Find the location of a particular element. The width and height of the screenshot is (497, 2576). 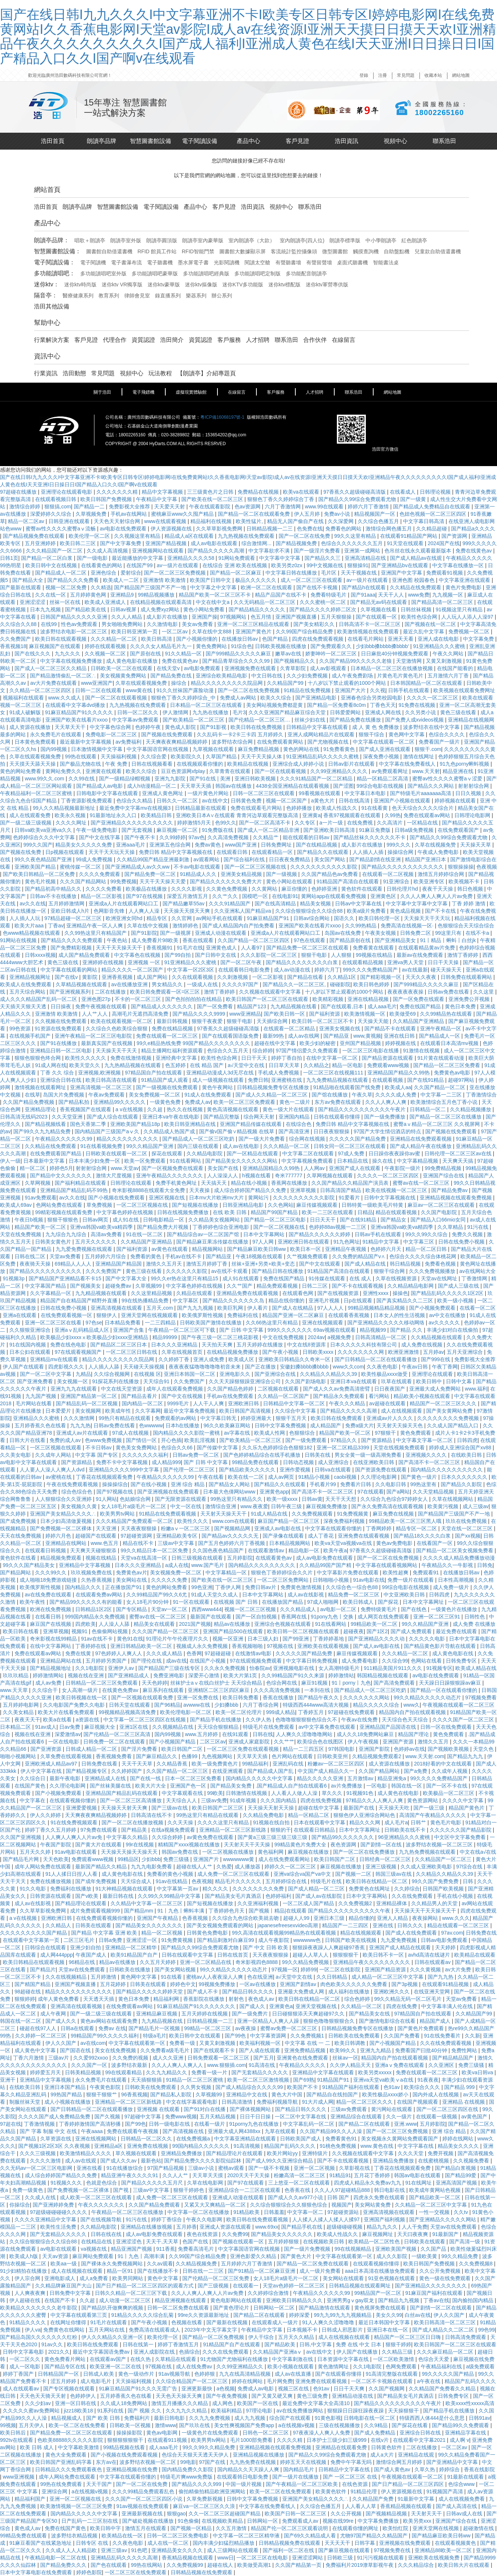

女人18毛片a级毛片一区二区 is located at coordinates (134, 1506).